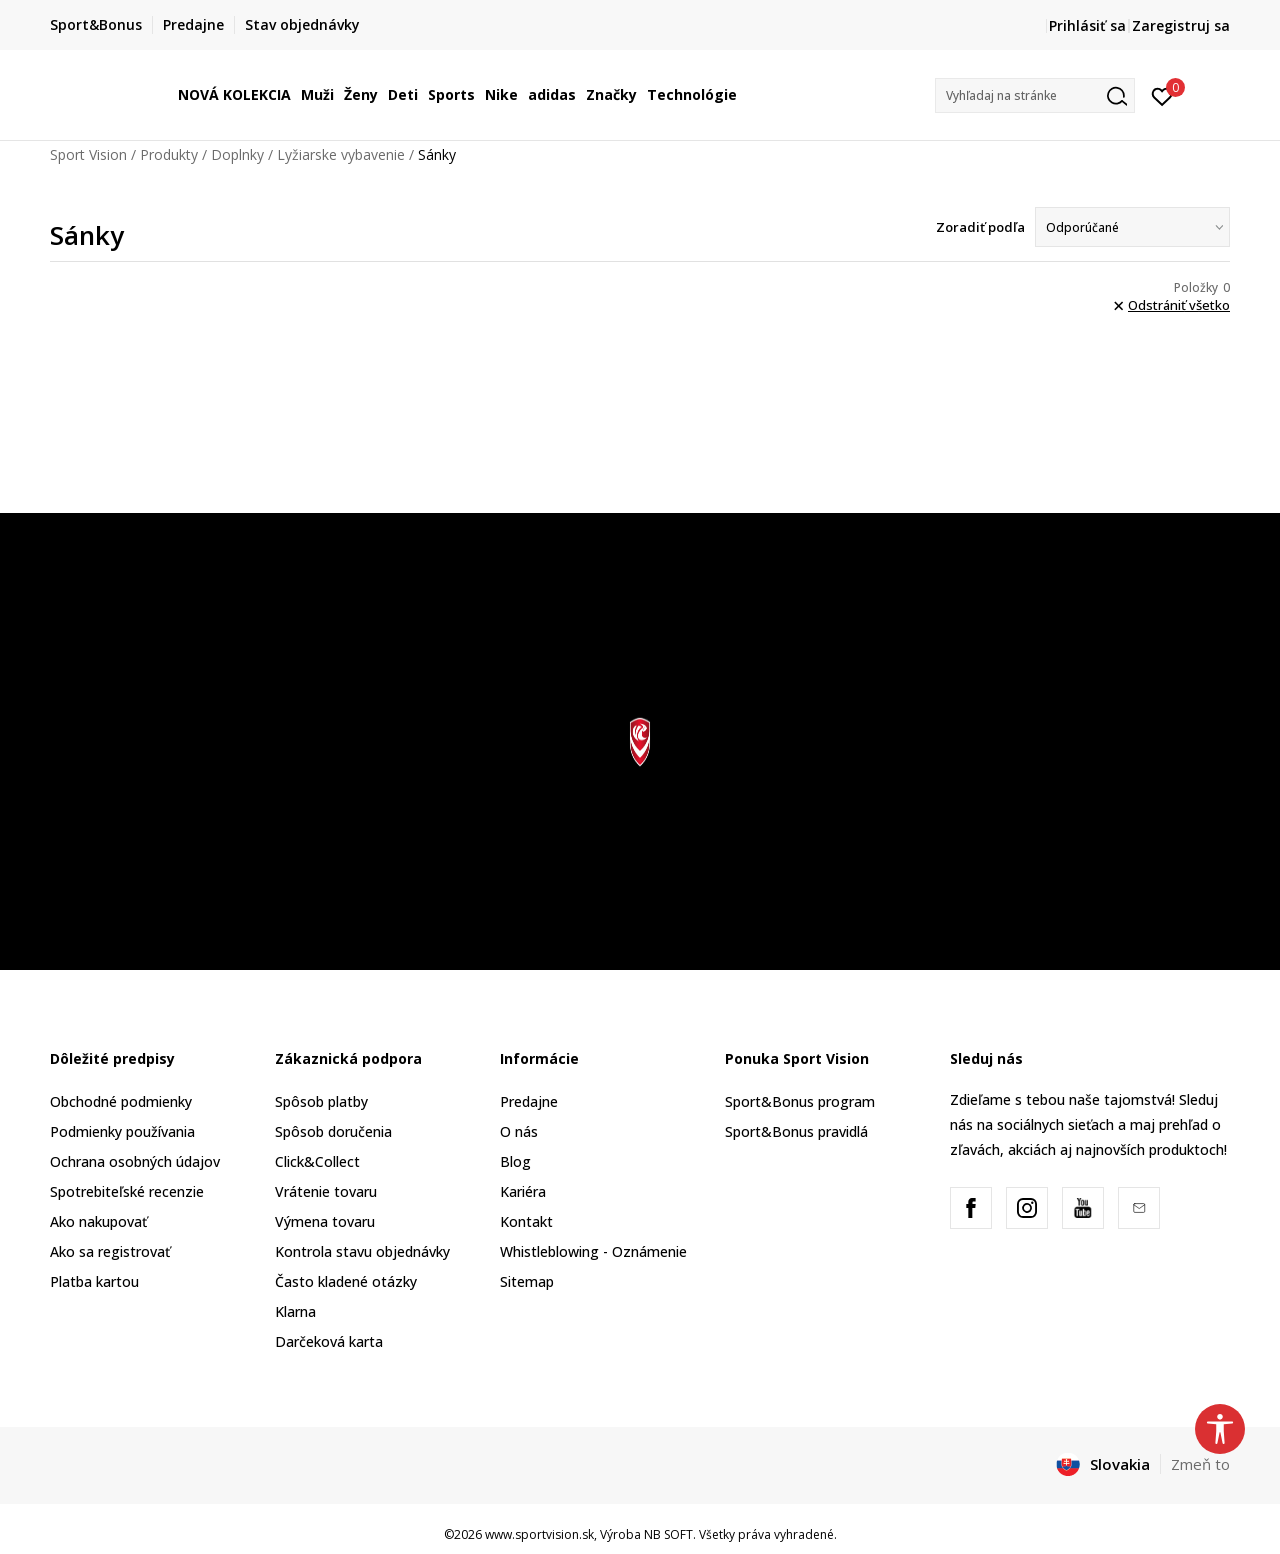 The image size is (1280, 1554). I want to click on Sitemap, so click(527, 1281).